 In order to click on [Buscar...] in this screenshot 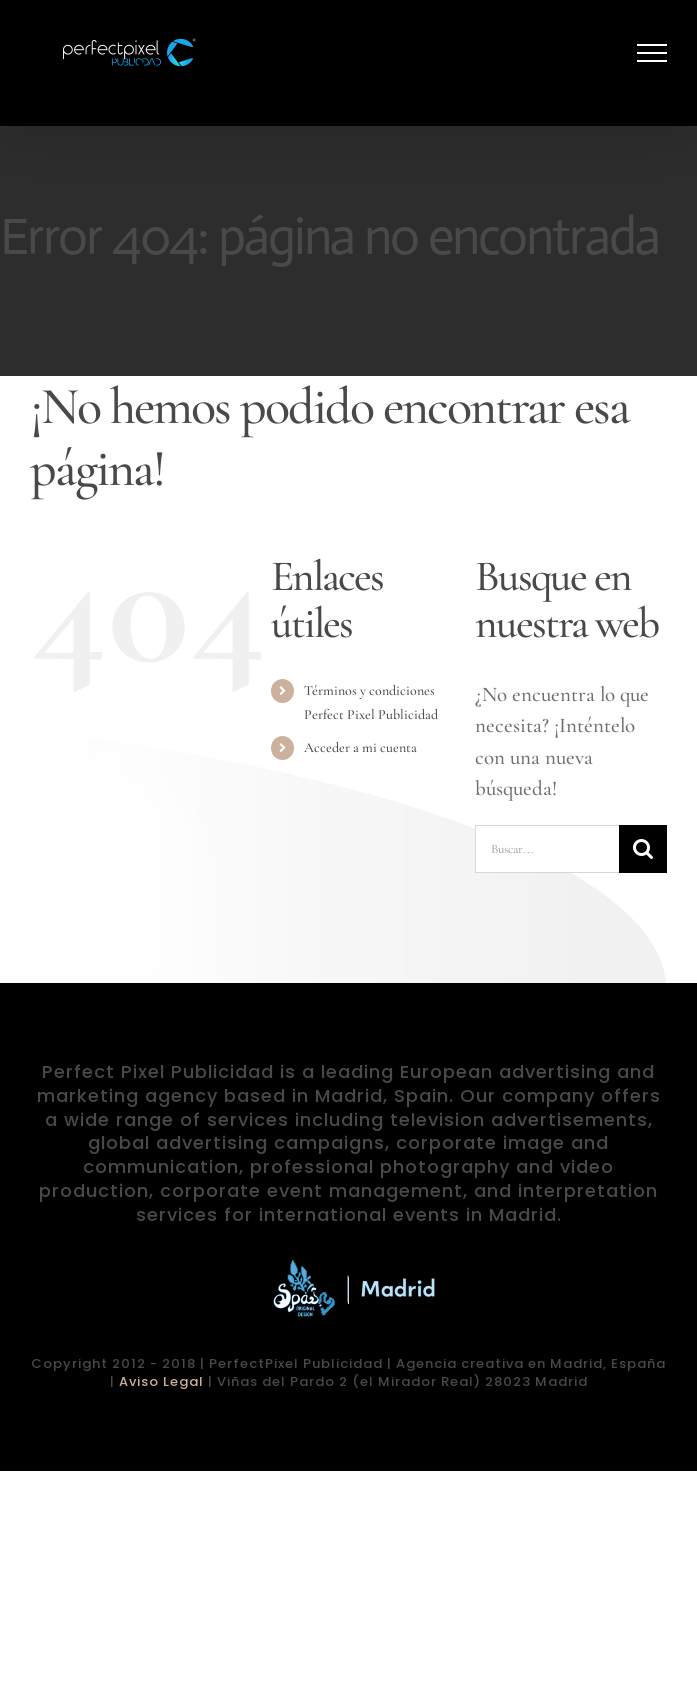, I will do `click(547, 849)`.